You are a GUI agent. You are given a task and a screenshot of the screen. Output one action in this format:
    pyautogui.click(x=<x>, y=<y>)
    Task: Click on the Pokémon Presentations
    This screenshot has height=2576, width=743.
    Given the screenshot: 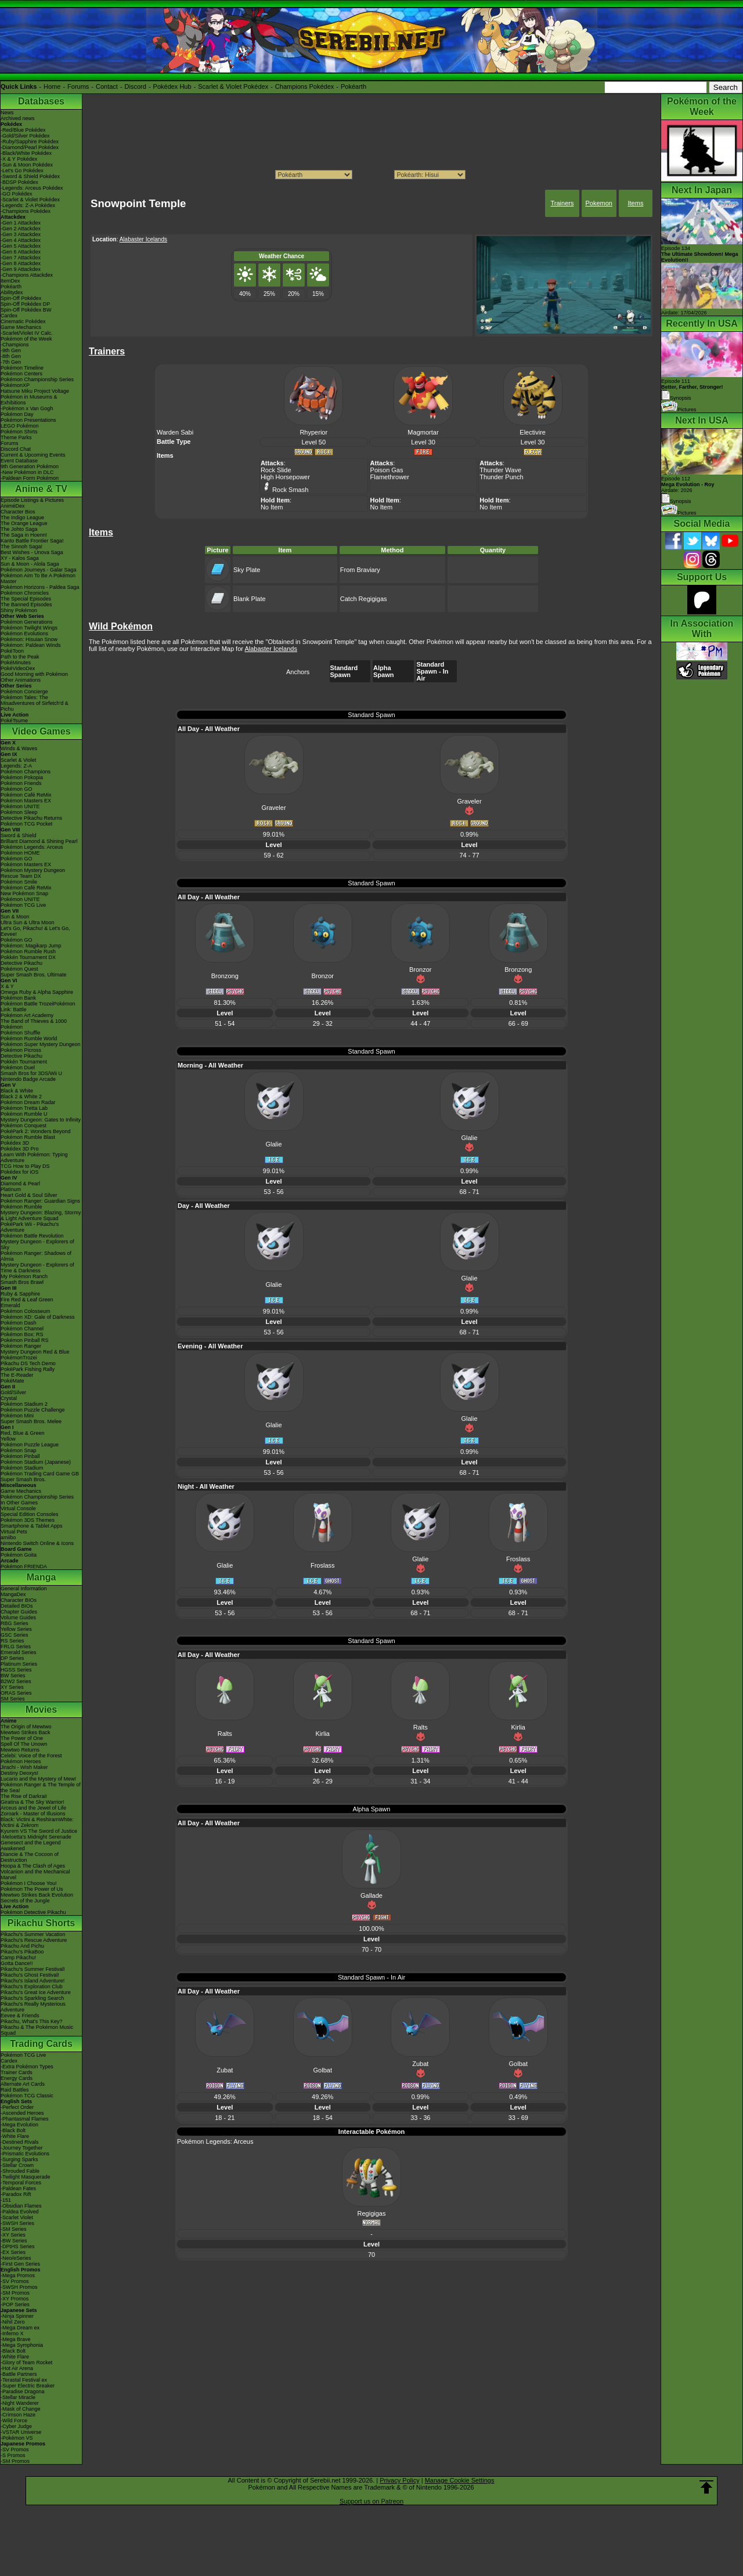 What is the action you would take?
    pyautogui.click(x=28, y=420)
    